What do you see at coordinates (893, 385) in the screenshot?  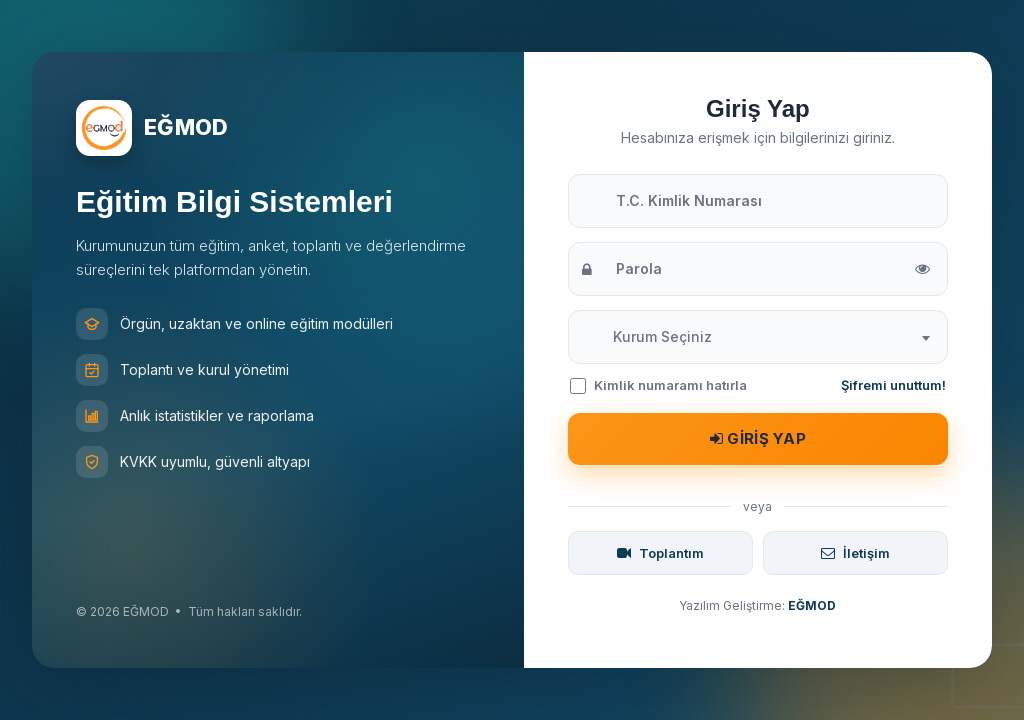 I see `Şifremi unuttum!` at bounding box center [893, 385].